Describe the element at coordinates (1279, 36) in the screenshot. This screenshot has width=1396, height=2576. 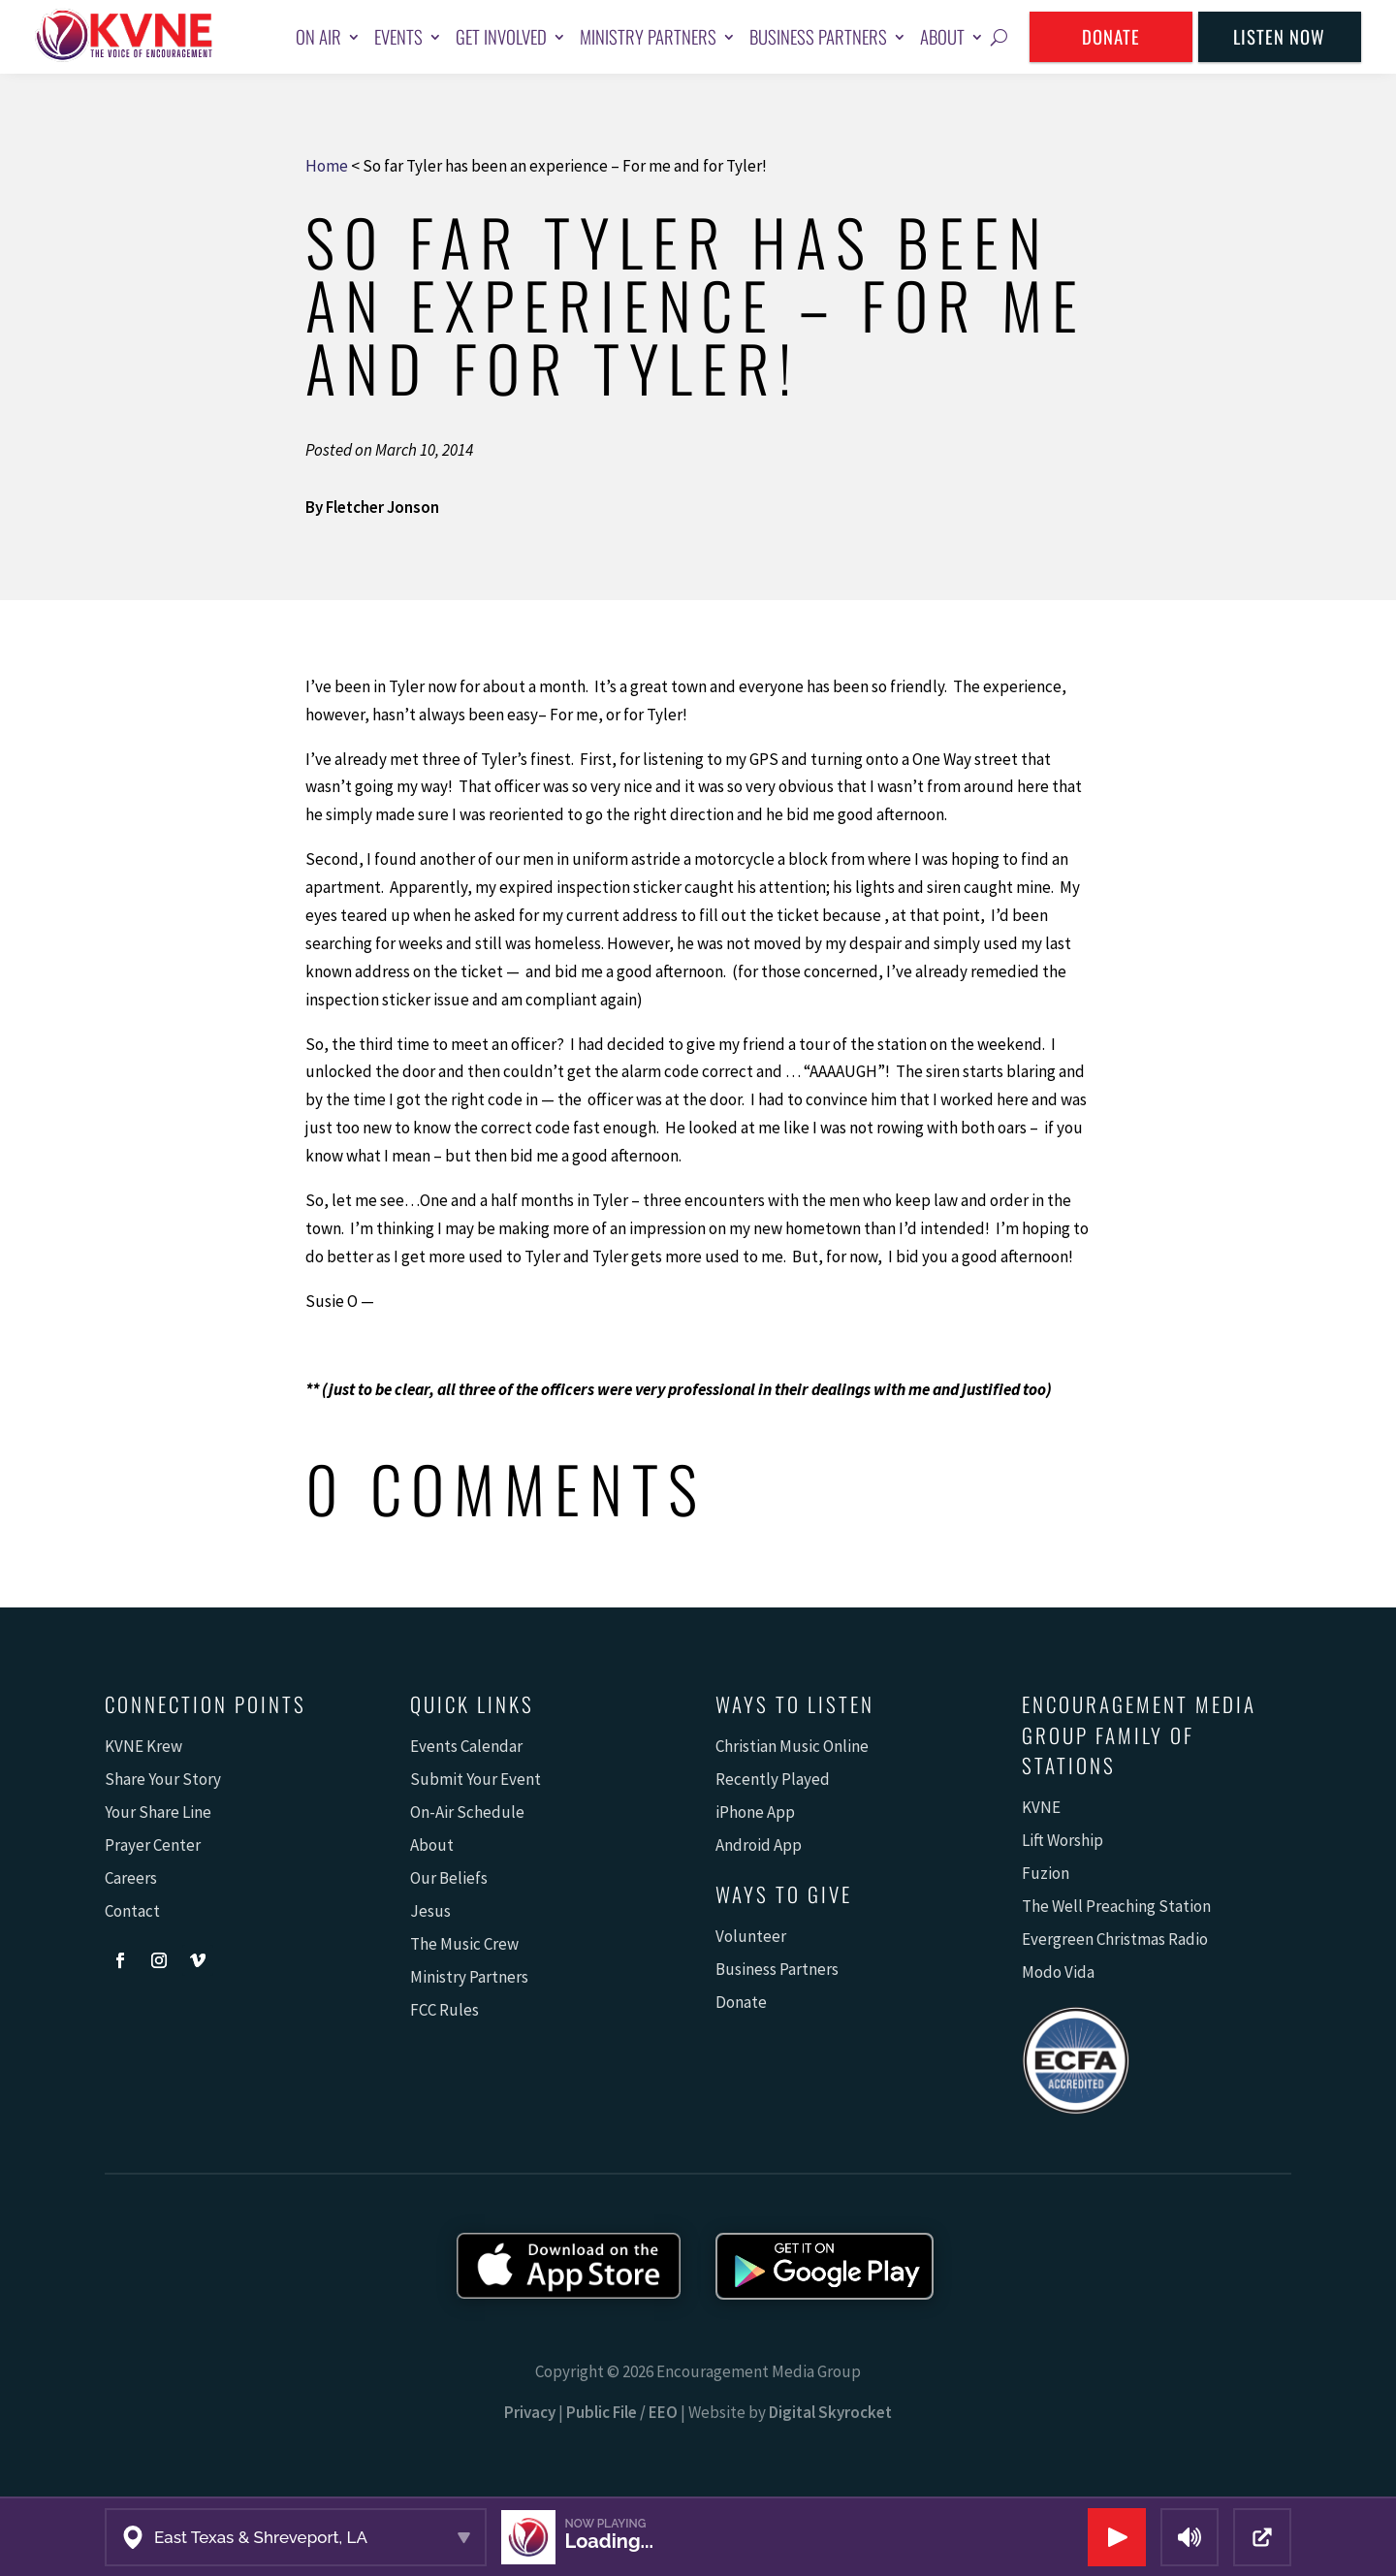
I see `Listen Now` at that location.